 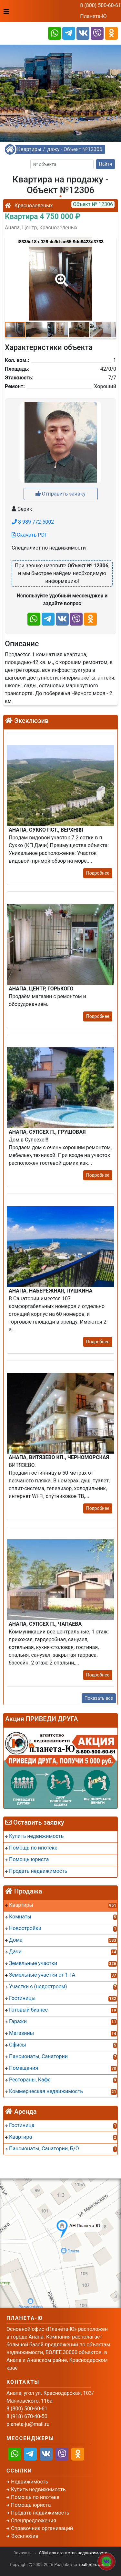 What do you see at coordinates (99, 1698) in the screenshot?
I see `Показать все` at bounding box center [99, 1698].